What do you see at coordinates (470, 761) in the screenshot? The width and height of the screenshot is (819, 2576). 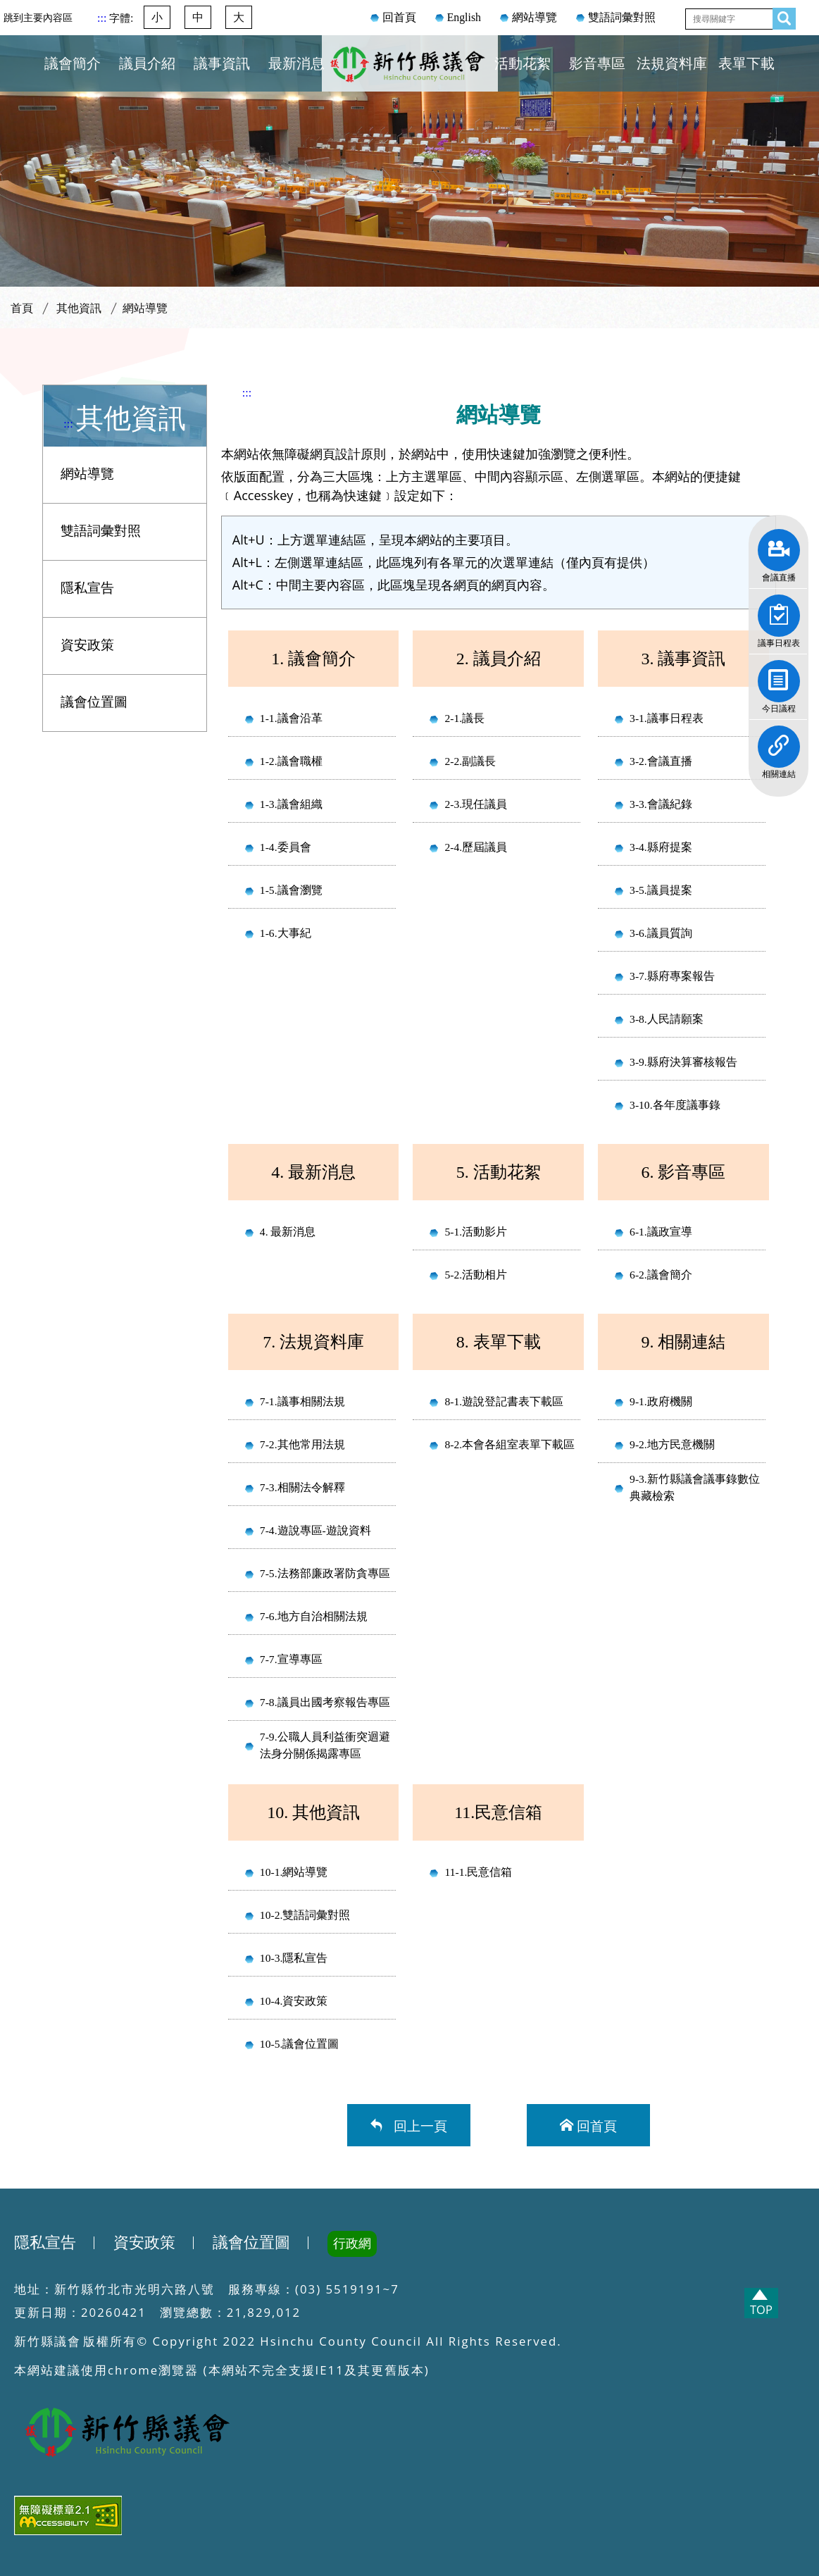 I see `2-2.副議長` at bounding box center [470, 761].